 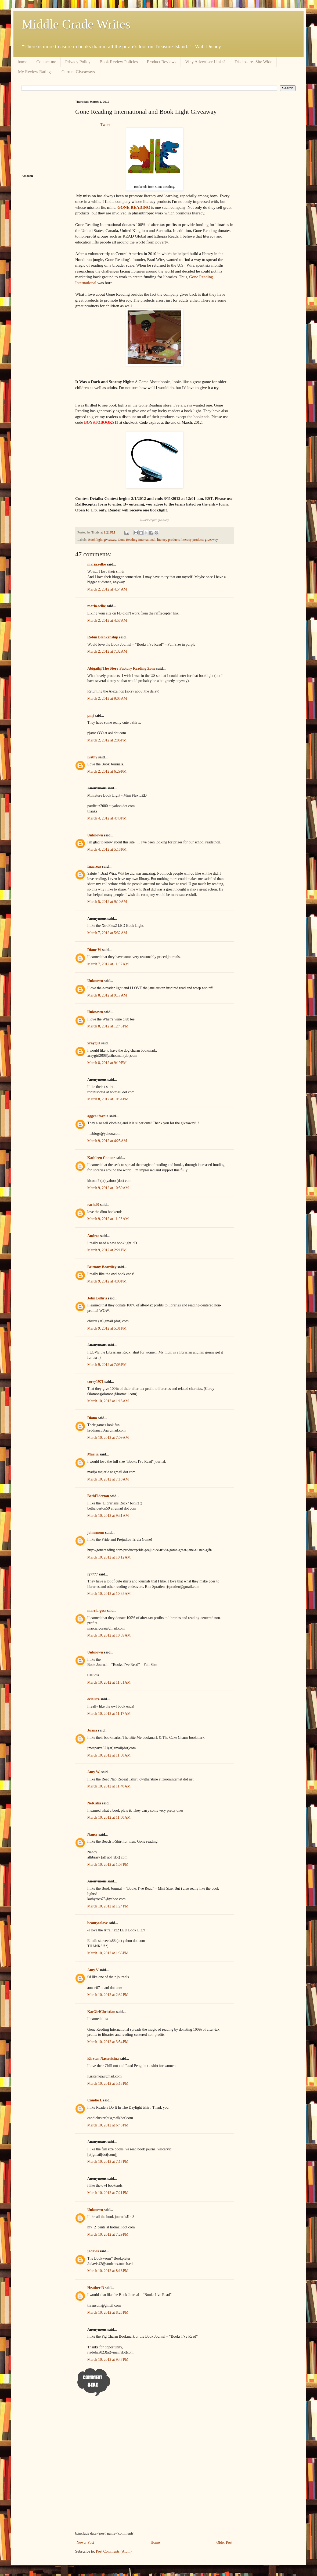 What do you see at coordinates (107, 849) in the screenshot?
I see `March 4, 2012 at 5:18 PM` at bounding box center [107, 849].